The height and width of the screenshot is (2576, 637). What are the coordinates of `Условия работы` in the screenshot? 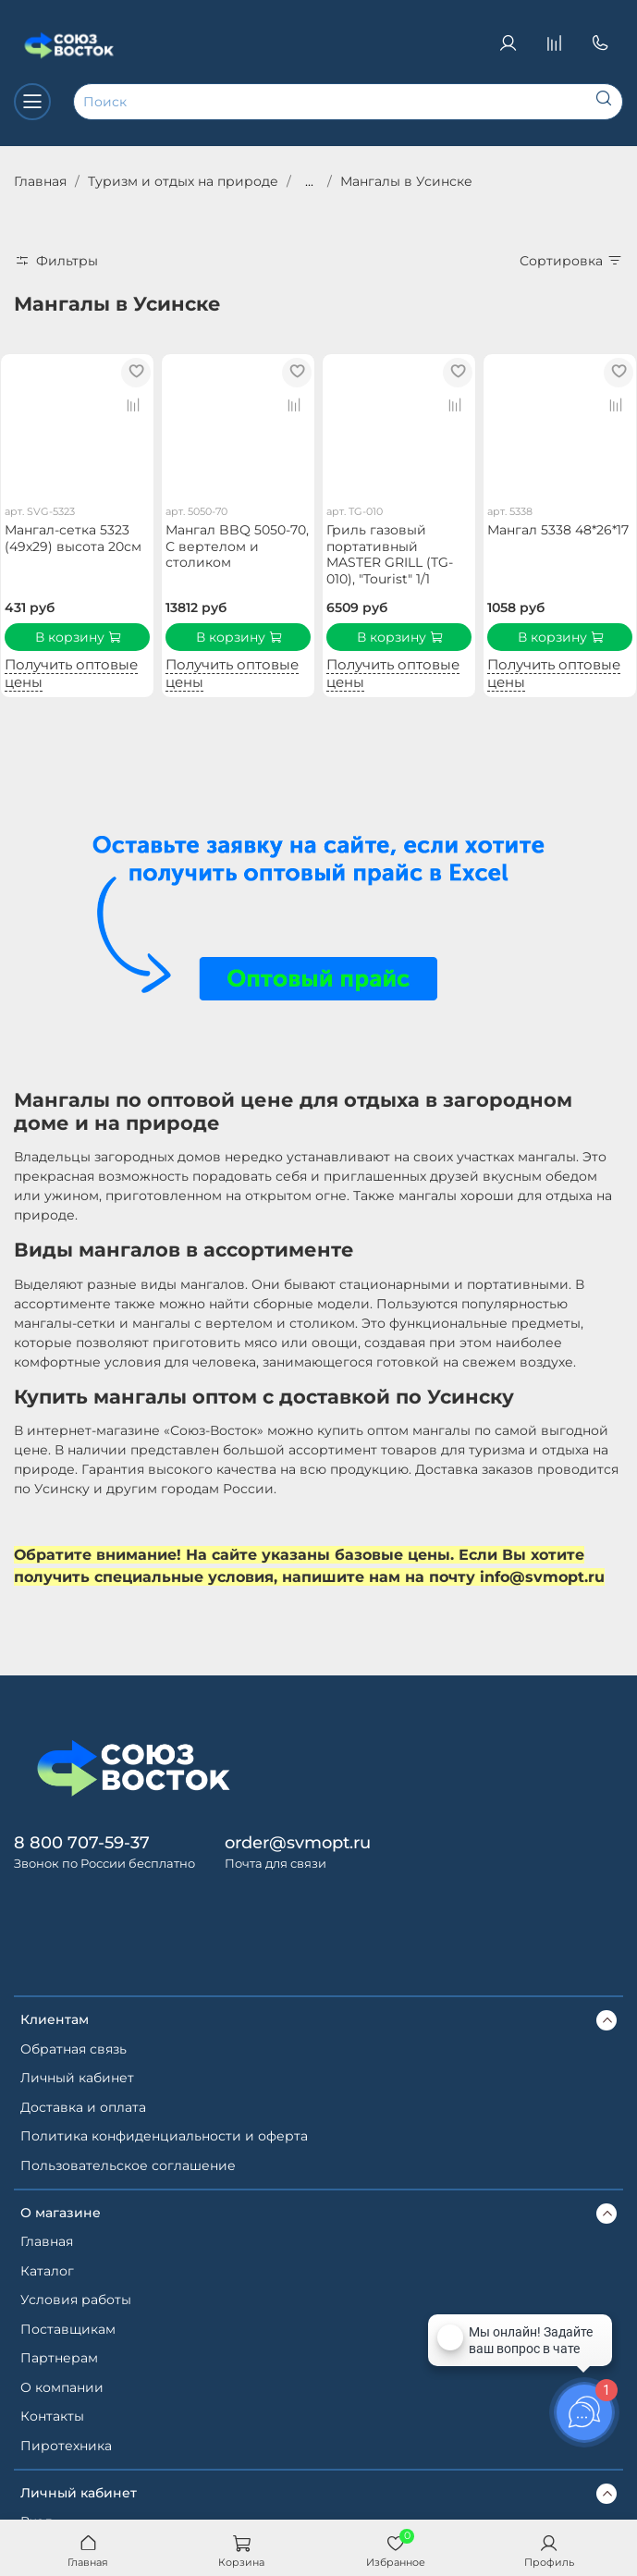 It's located at (75, 2299).